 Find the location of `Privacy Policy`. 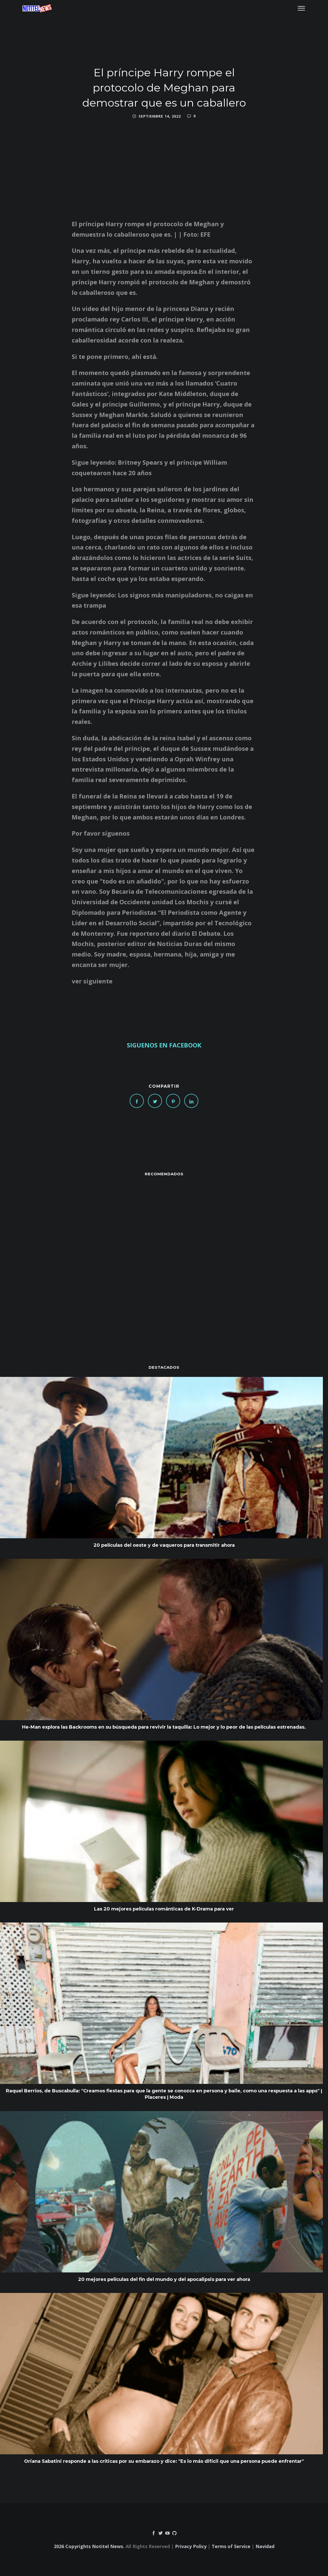

Privacy Policy is located at coordinates (191, 2546).